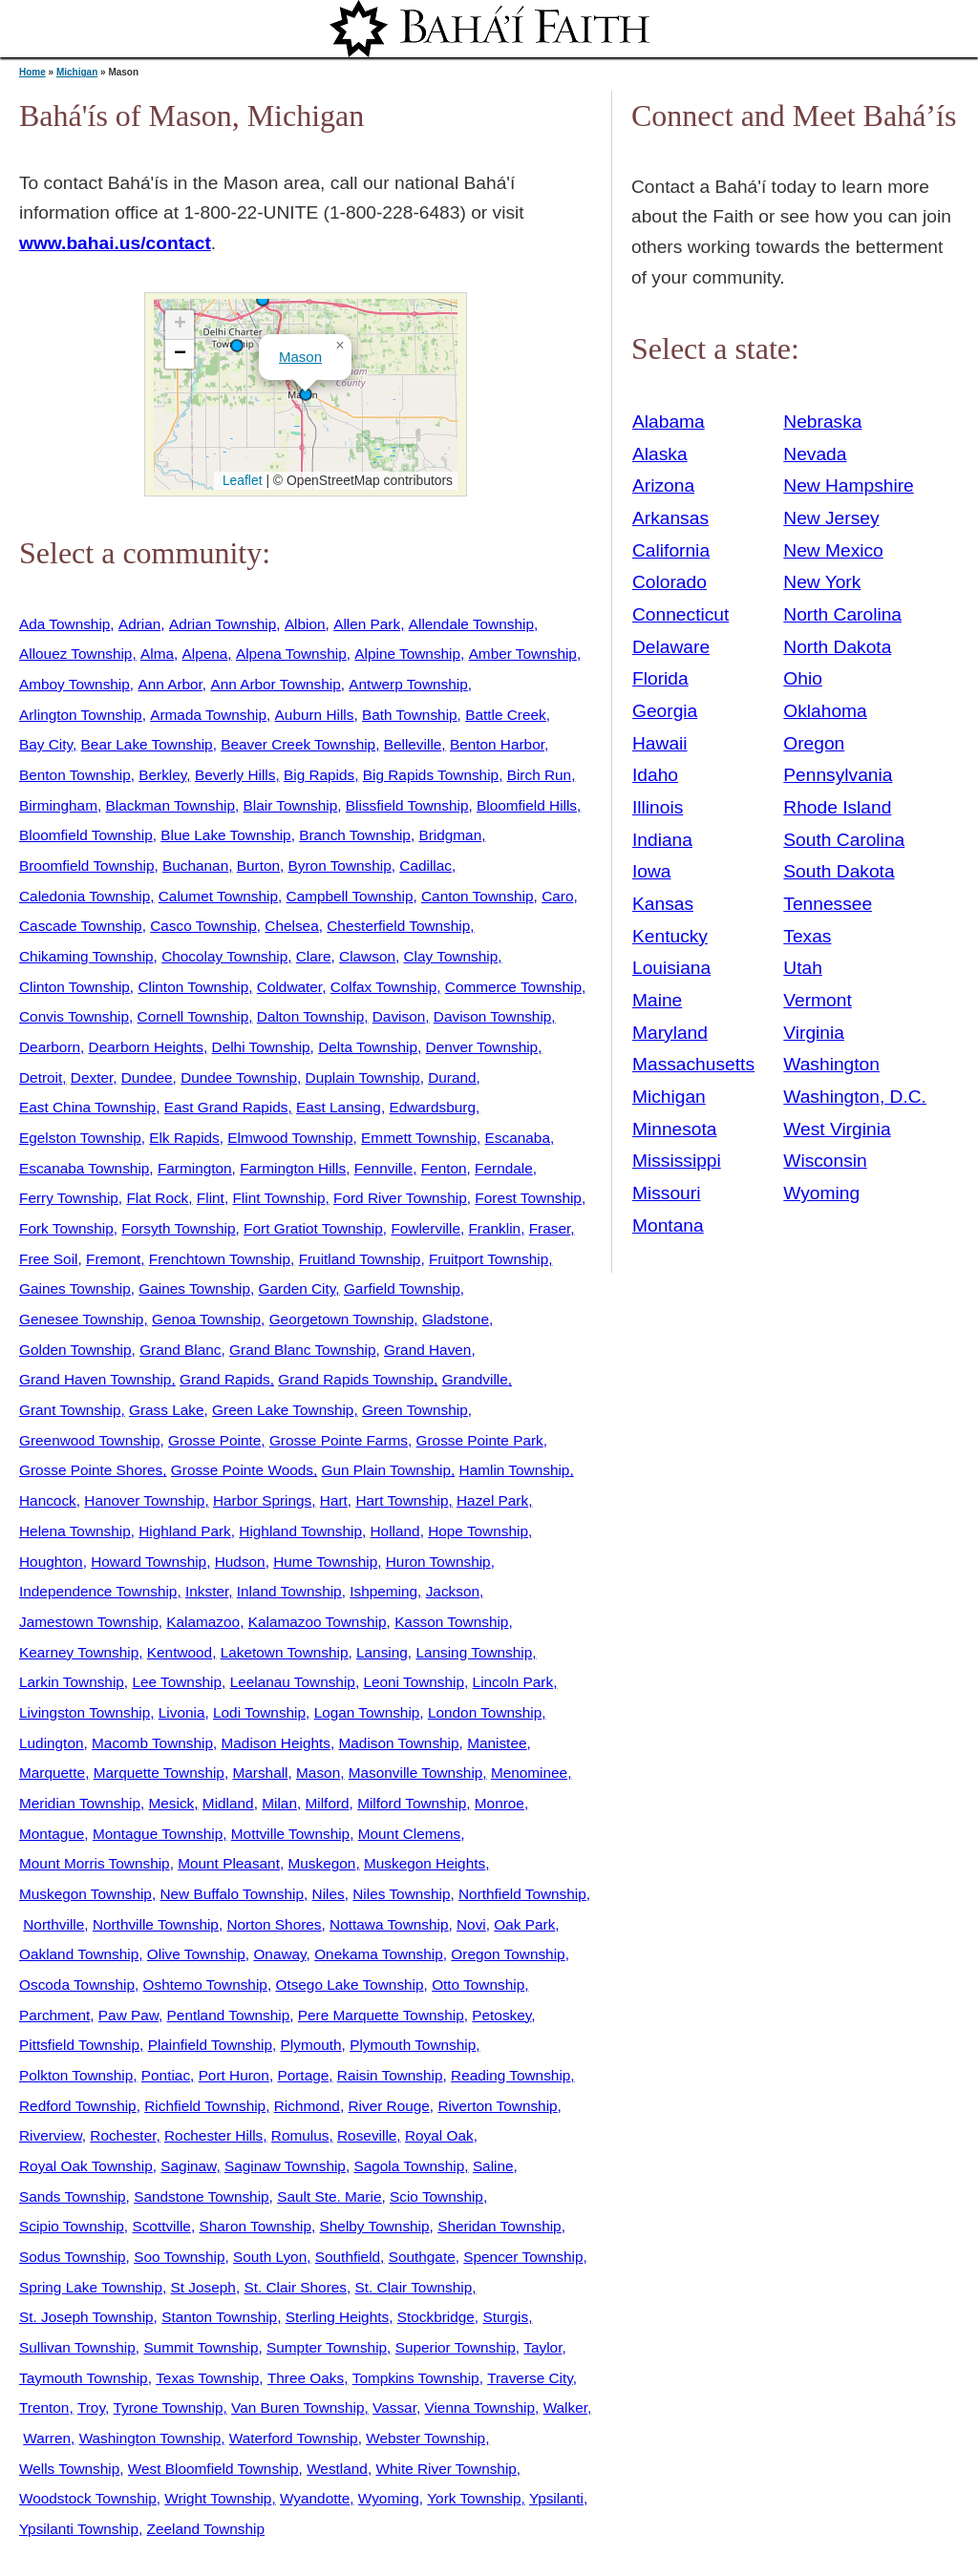 This screenshot has width=978, height=2576. What do you see at coordinates (293, 2438) in the screenshot?
I see `Waterford Township` at bounding box center [293, 2438].